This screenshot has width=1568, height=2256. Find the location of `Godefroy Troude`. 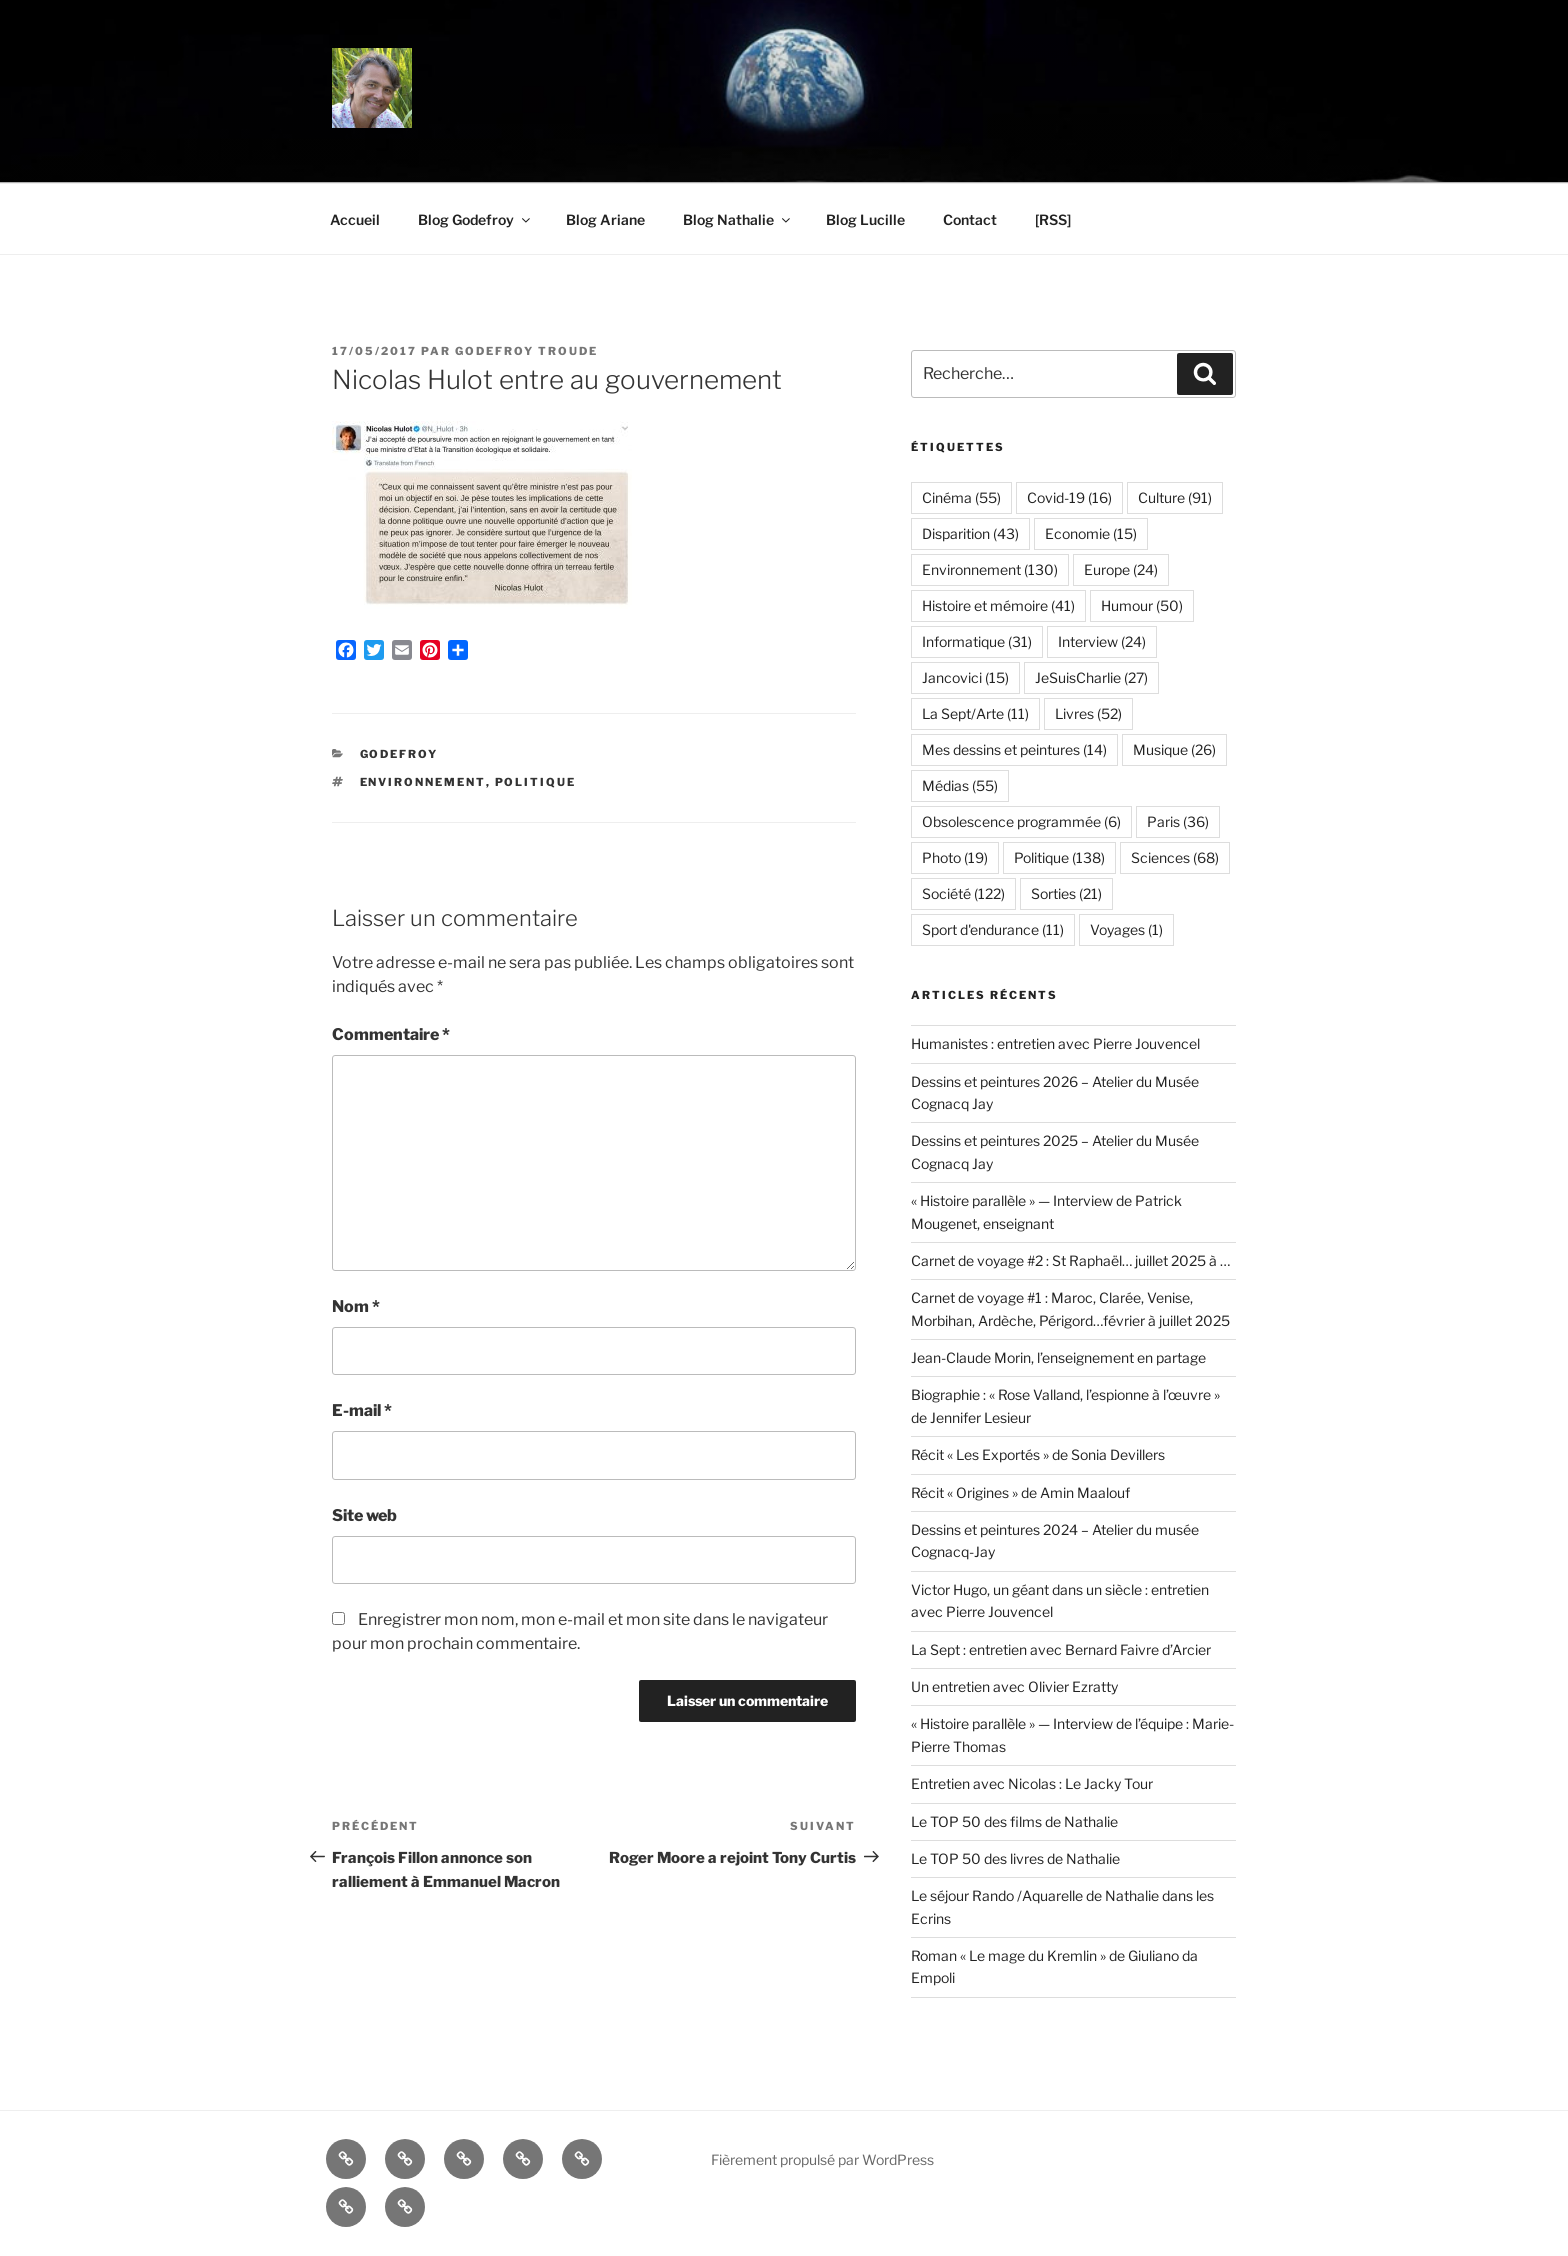

Godefroy Troude is located at coordinates (526, 351).